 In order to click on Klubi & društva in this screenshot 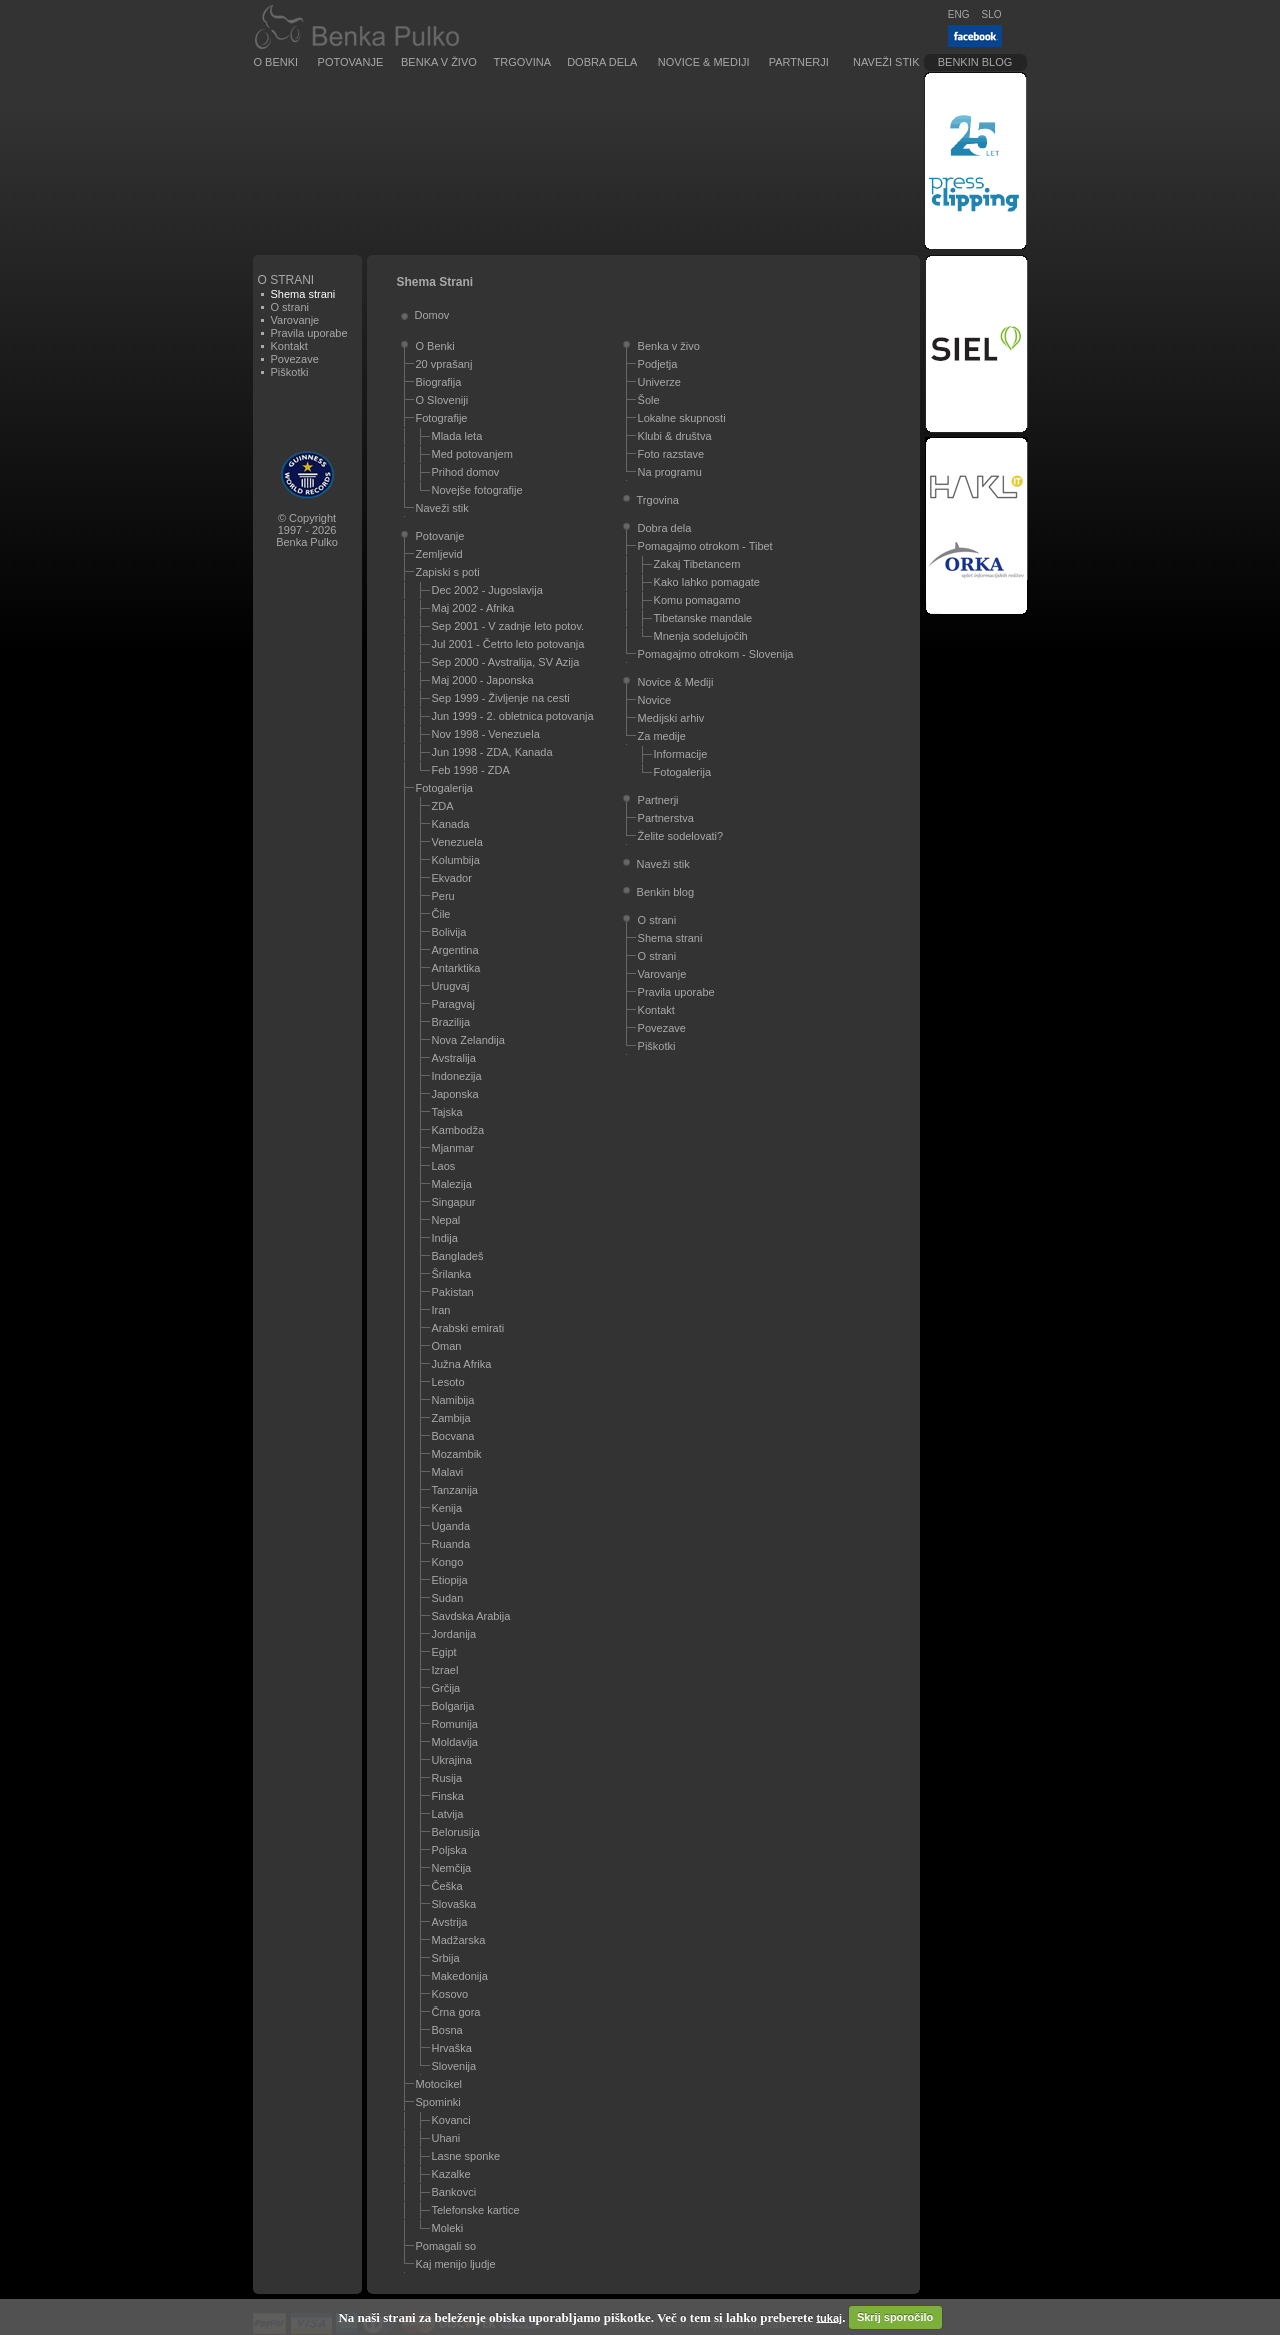, I will do `click(675, 436)`.